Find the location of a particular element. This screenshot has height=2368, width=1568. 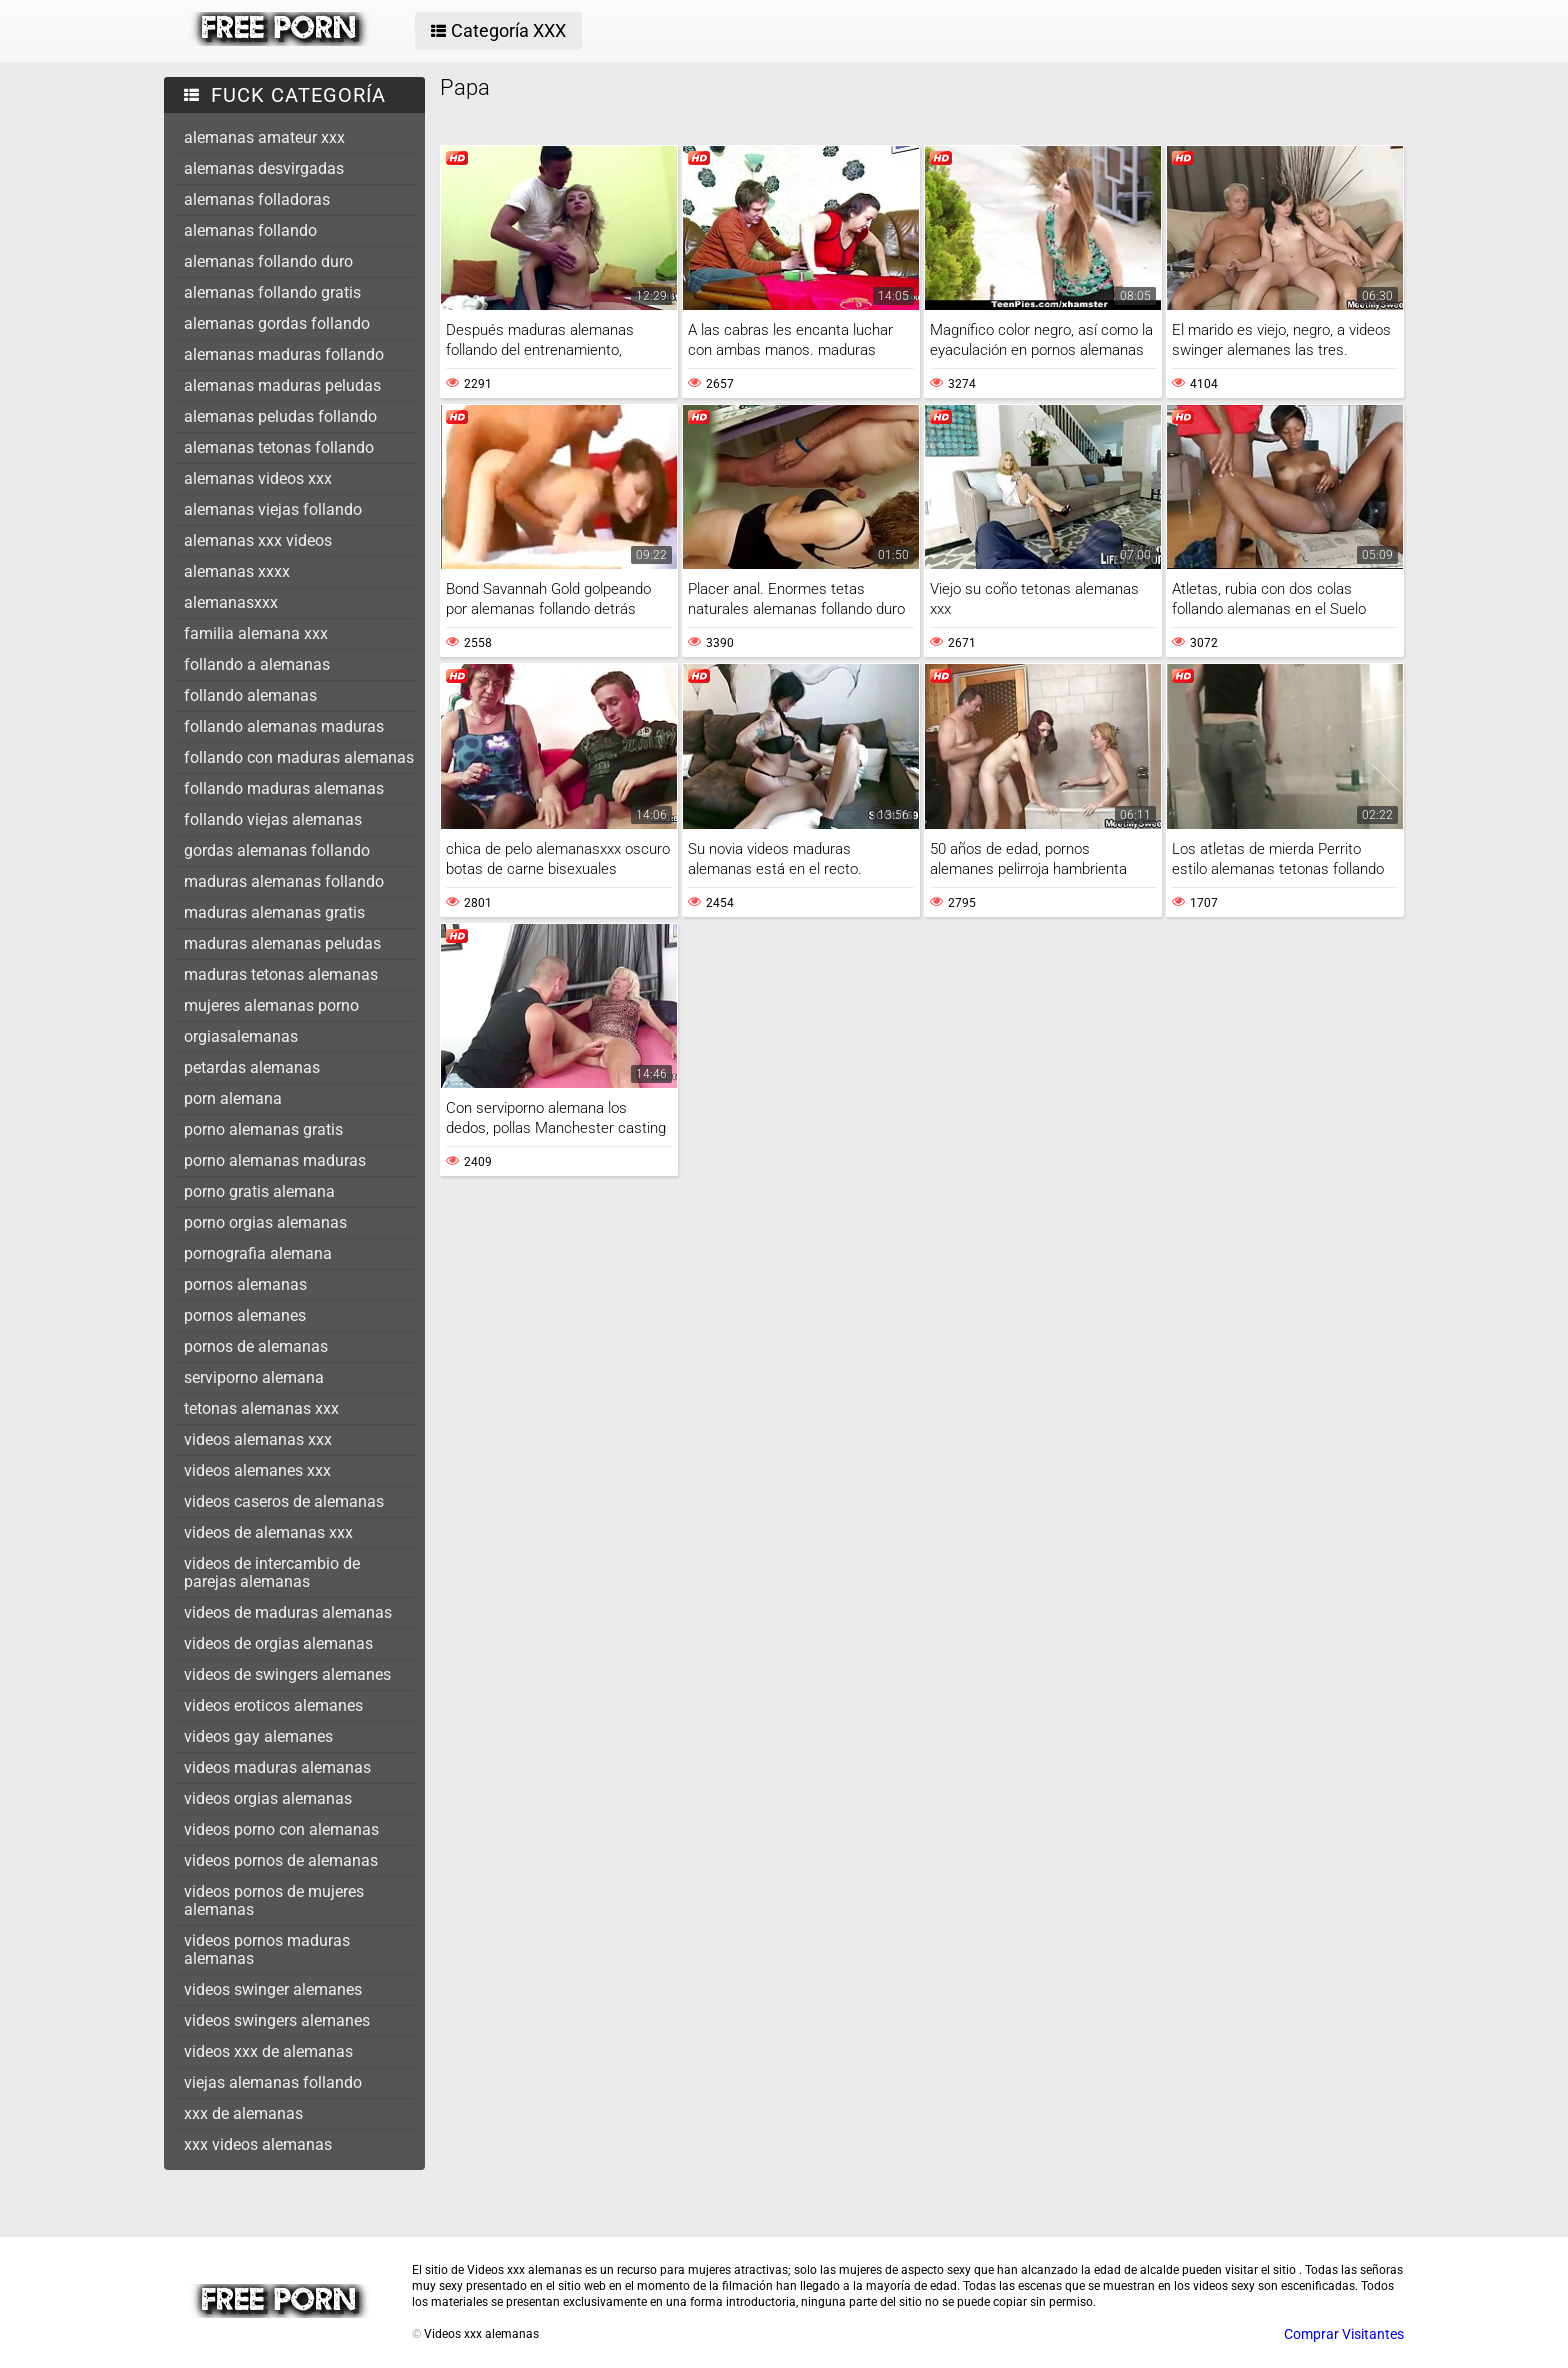

porno orgias alemanas is located at coordinates (265, 1222).